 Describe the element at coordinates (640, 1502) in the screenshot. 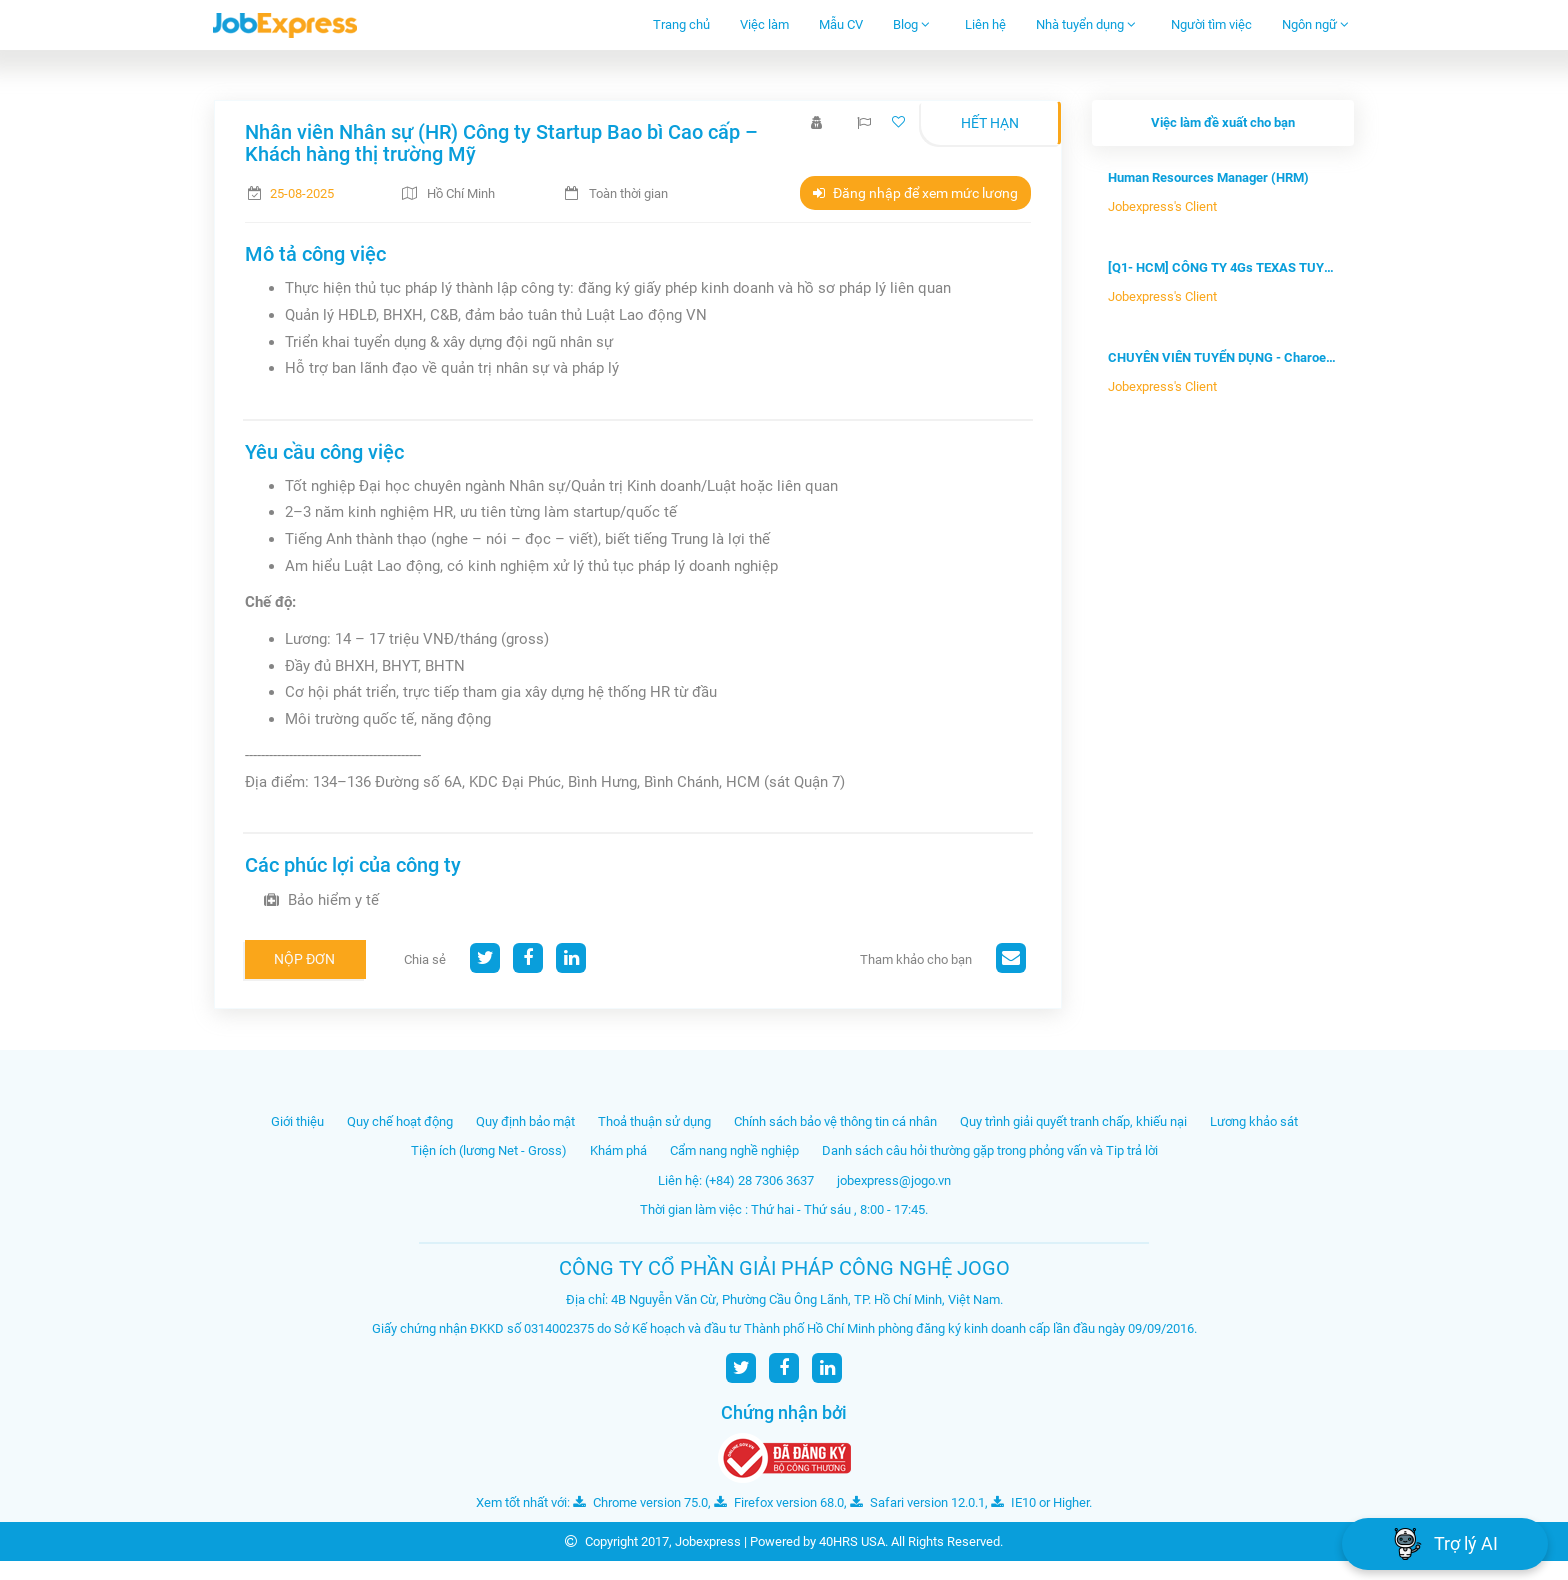

I see `Chrome version 75.0` at that location.